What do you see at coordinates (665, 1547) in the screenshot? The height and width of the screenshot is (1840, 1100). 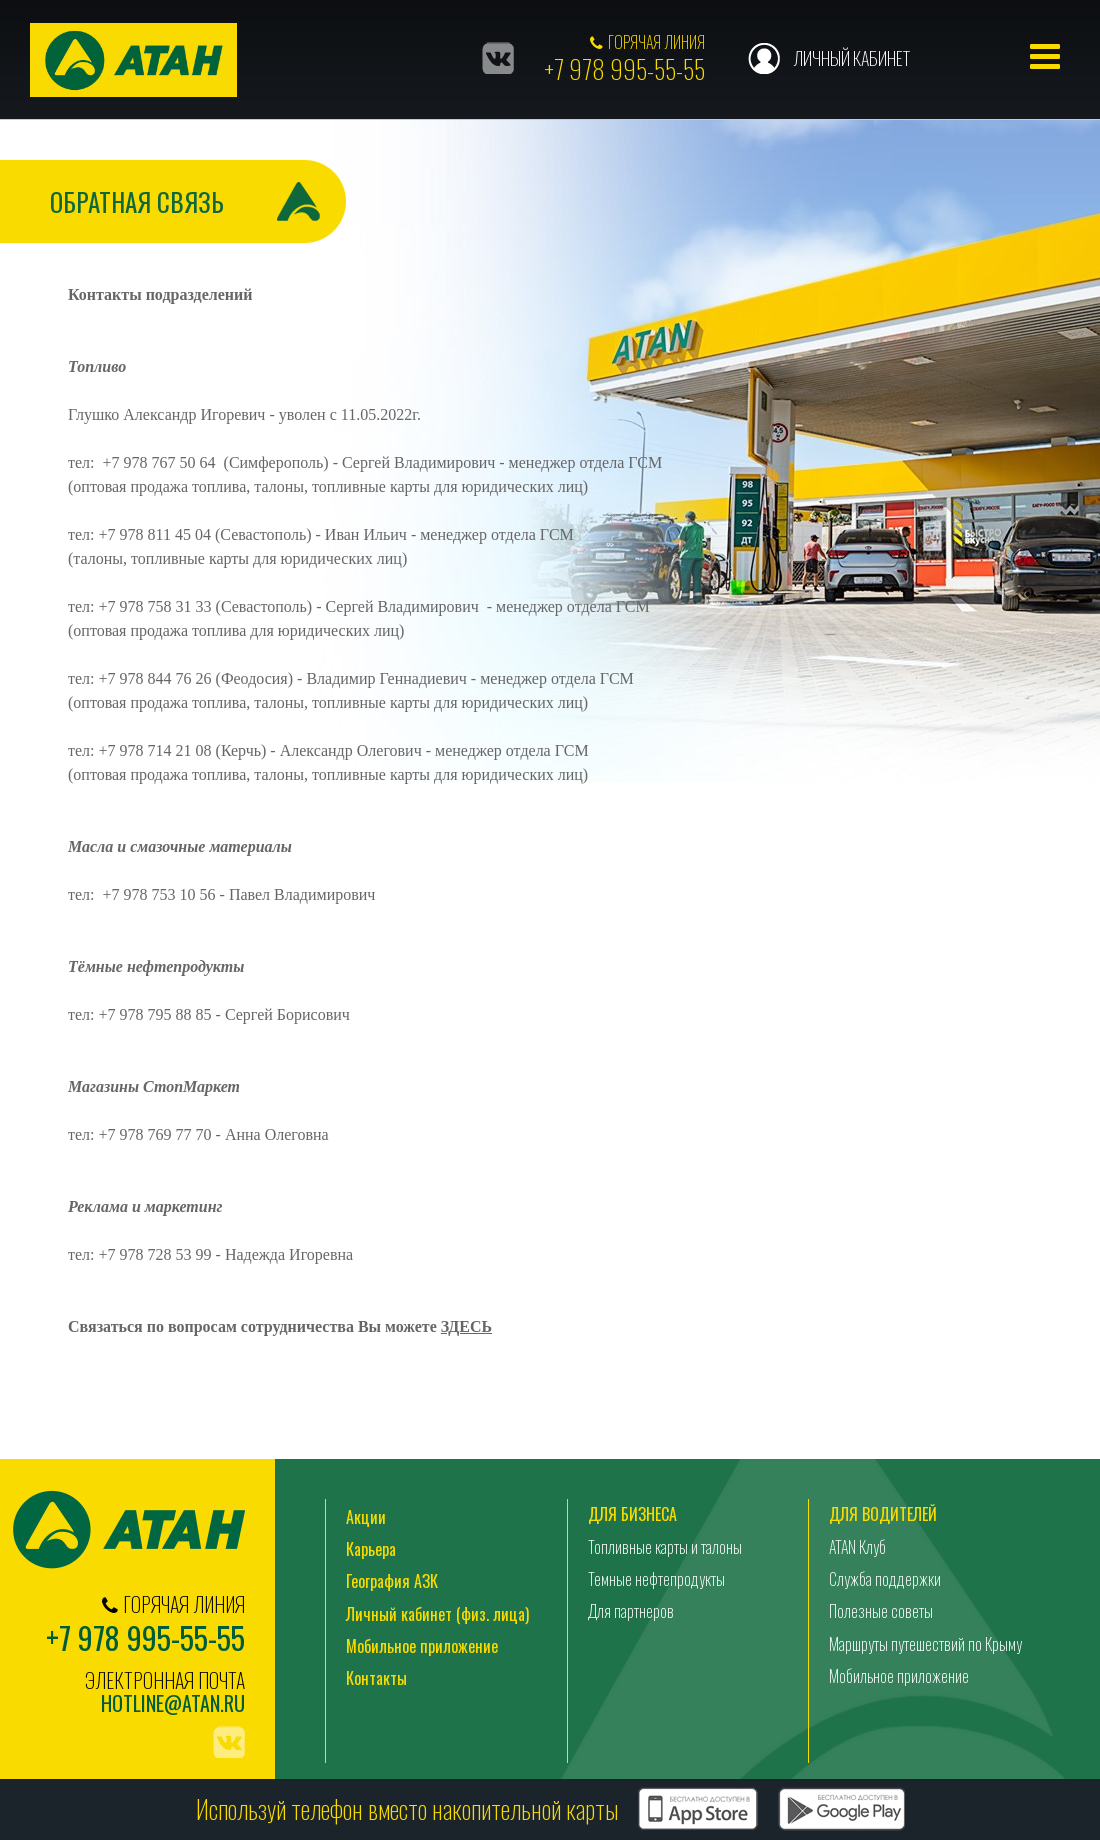 I see `Топливные карты и талоны` at bounding box center [665, 1547].